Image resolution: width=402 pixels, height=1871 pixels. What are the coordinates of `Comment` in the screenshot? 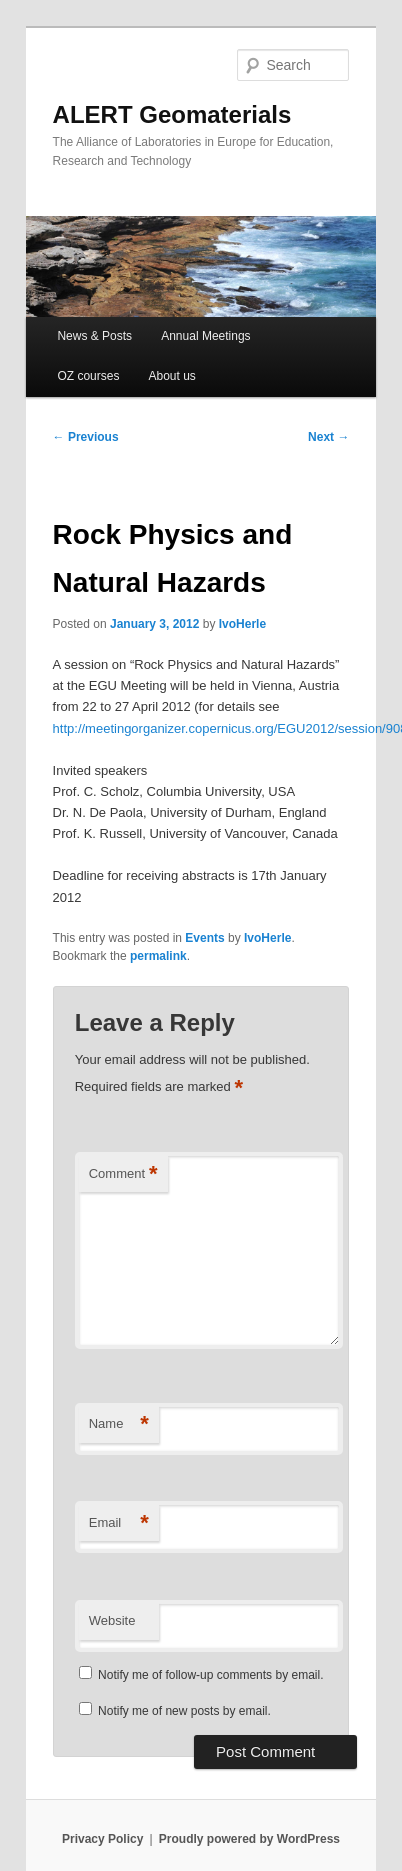 It's located at (123, 1174).